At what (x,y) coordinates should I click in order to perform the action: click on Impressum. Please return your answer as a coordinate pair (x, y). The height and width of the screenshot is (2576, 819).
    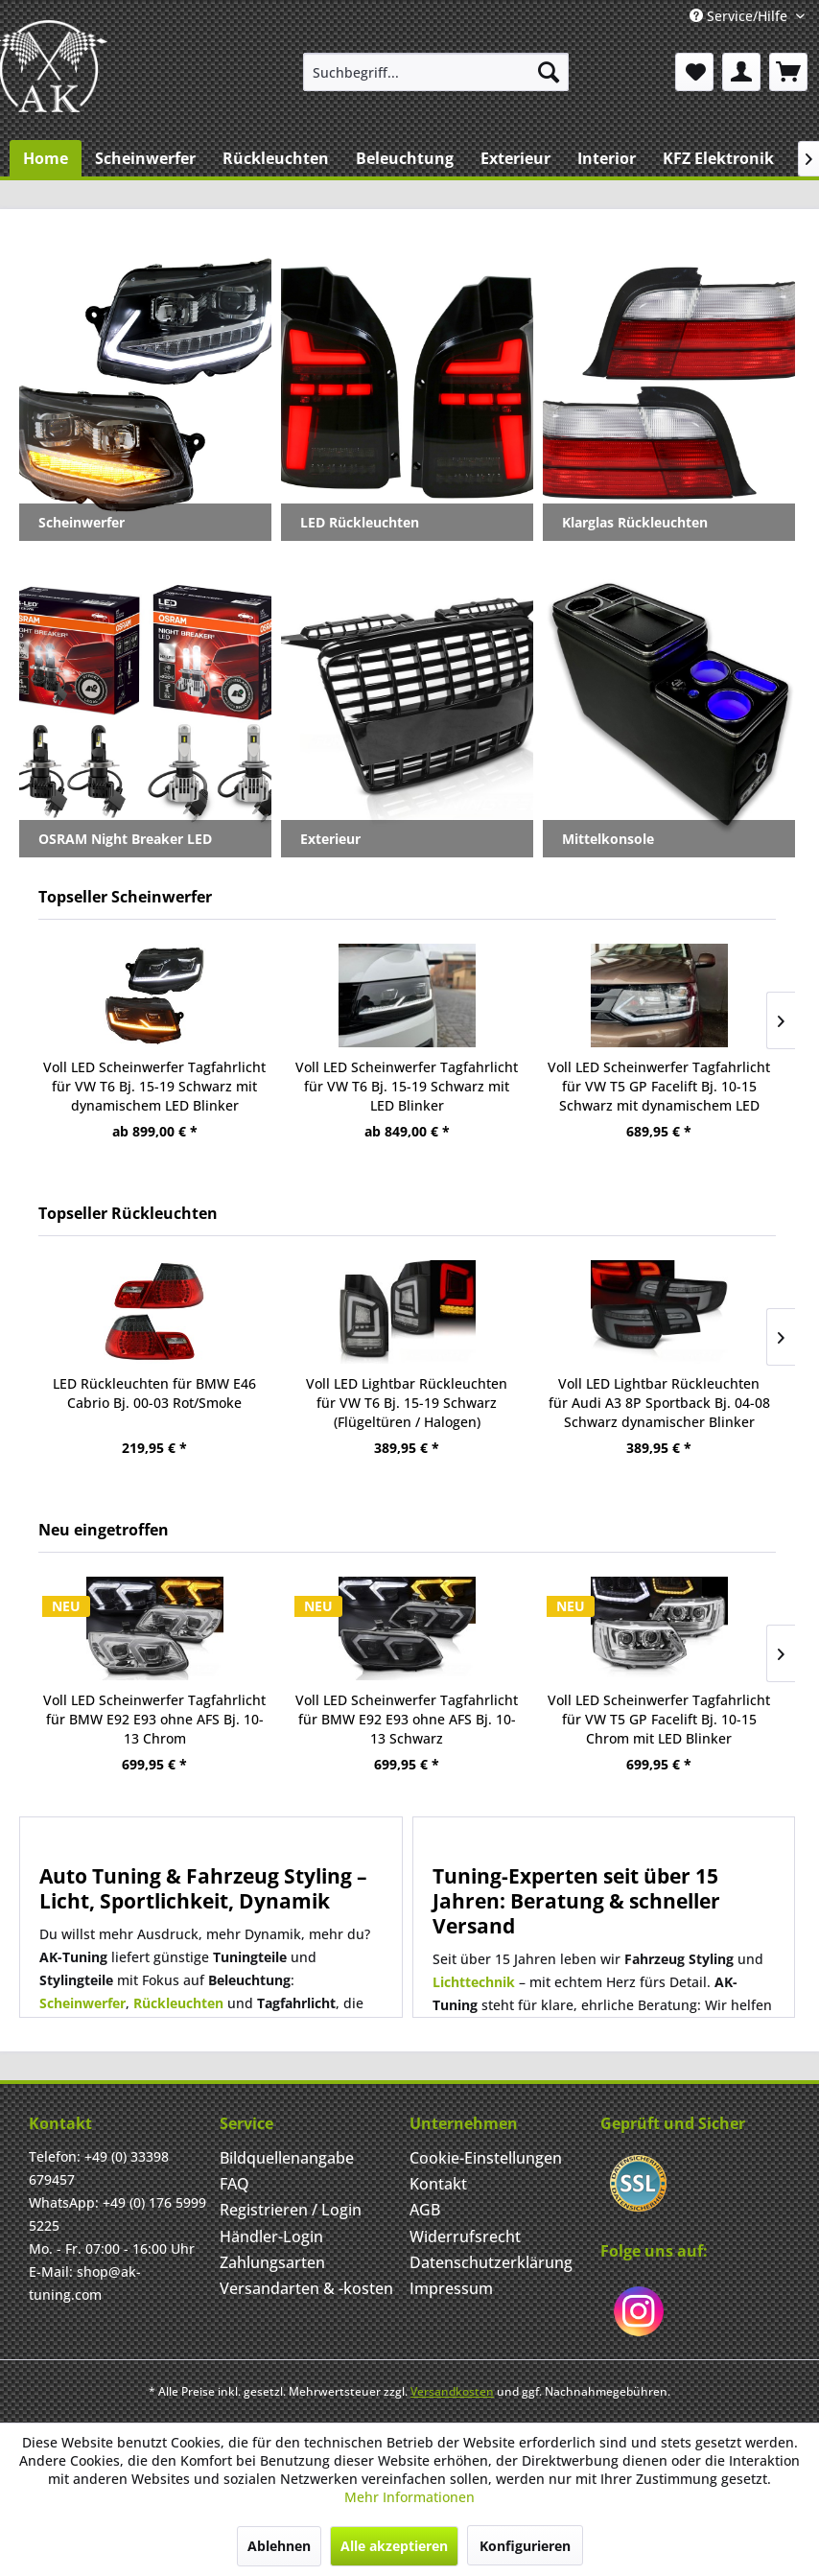
    Looking at the image, I should click on (451, 2288).